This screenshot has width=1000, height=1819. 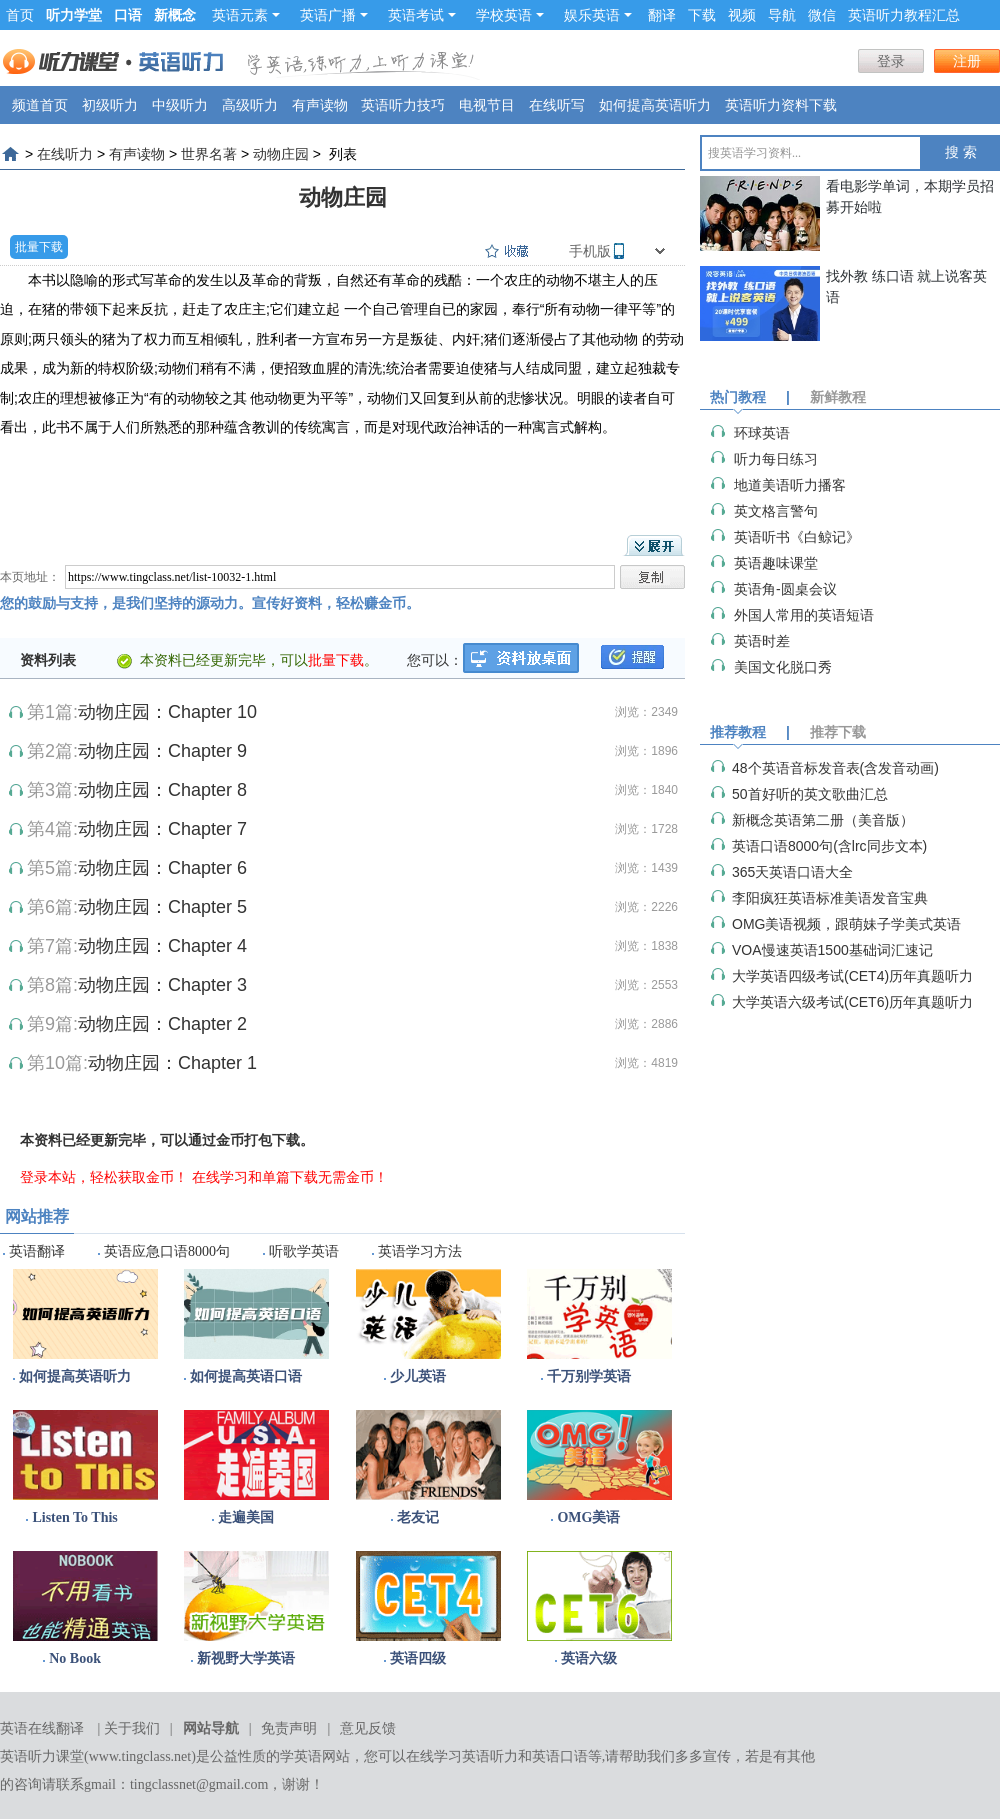 What do you see at coordinates (891, 61) in the screenshot?
I see `登录` at bounding box center [891, 61].